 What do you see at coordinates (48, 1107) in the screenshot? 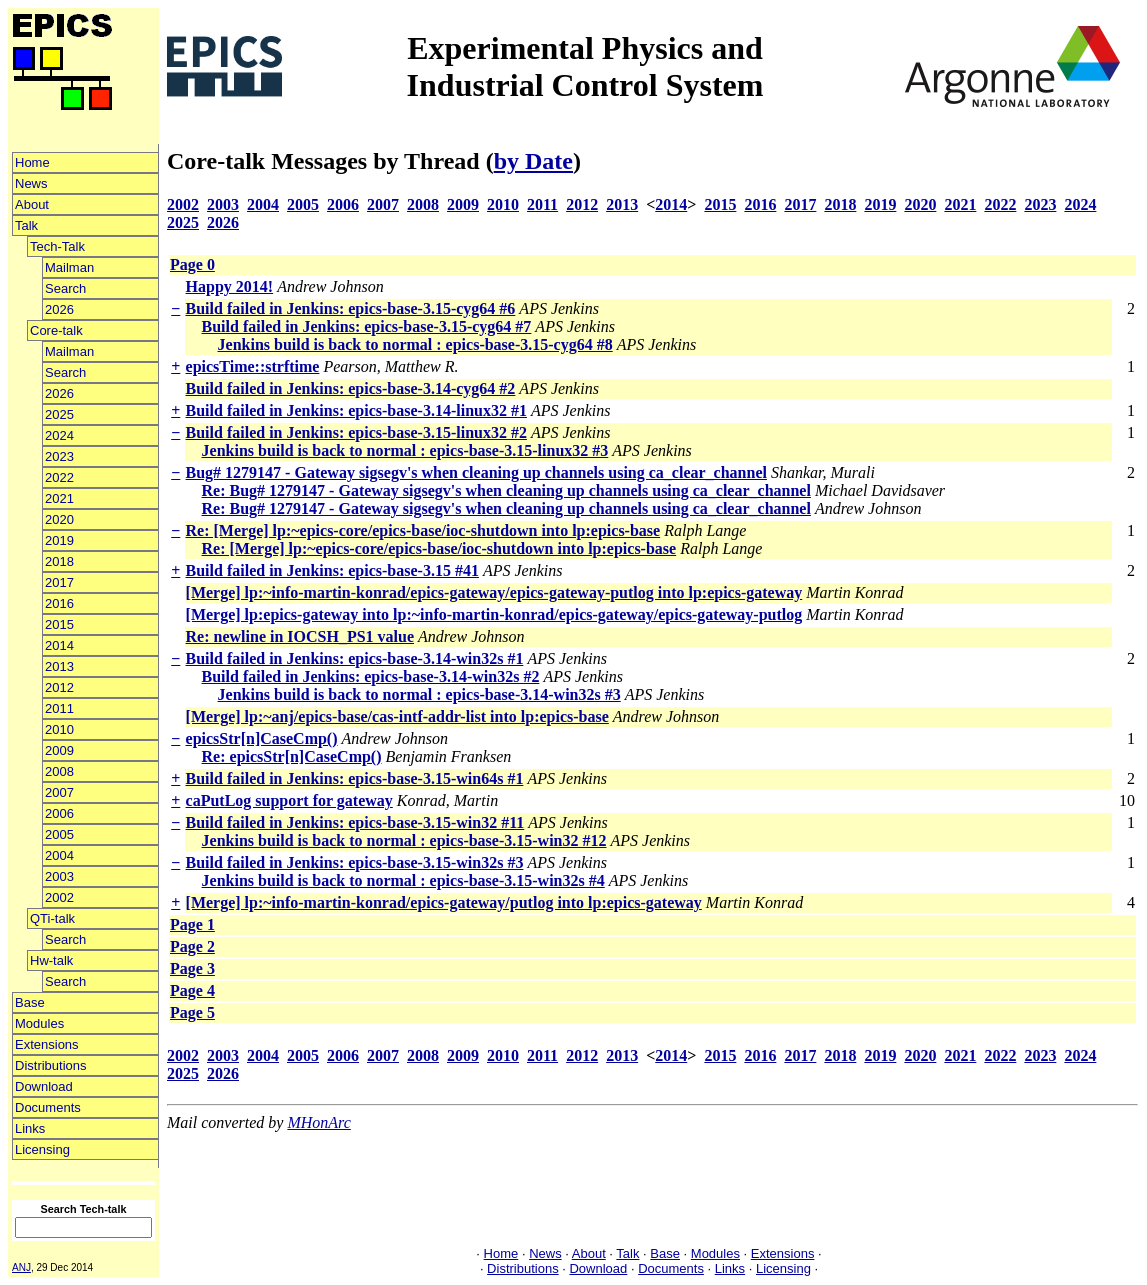
I see `Documents` at bounding box center [48, 1107].